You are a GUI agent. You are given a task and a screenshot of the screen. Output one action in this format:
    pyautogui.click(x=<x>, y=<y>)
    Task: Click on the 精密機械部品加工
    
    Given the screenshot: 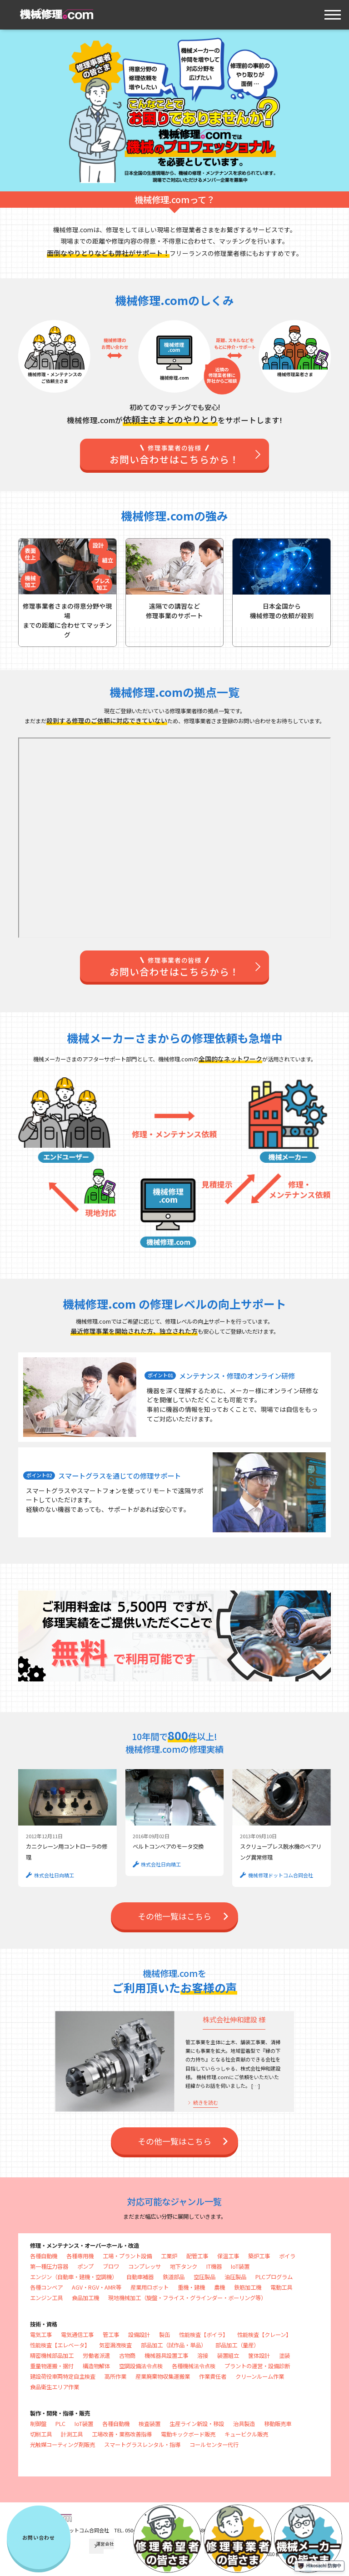 What is the action you would take?
    pyautogui.click(x=52, y=2355)
    